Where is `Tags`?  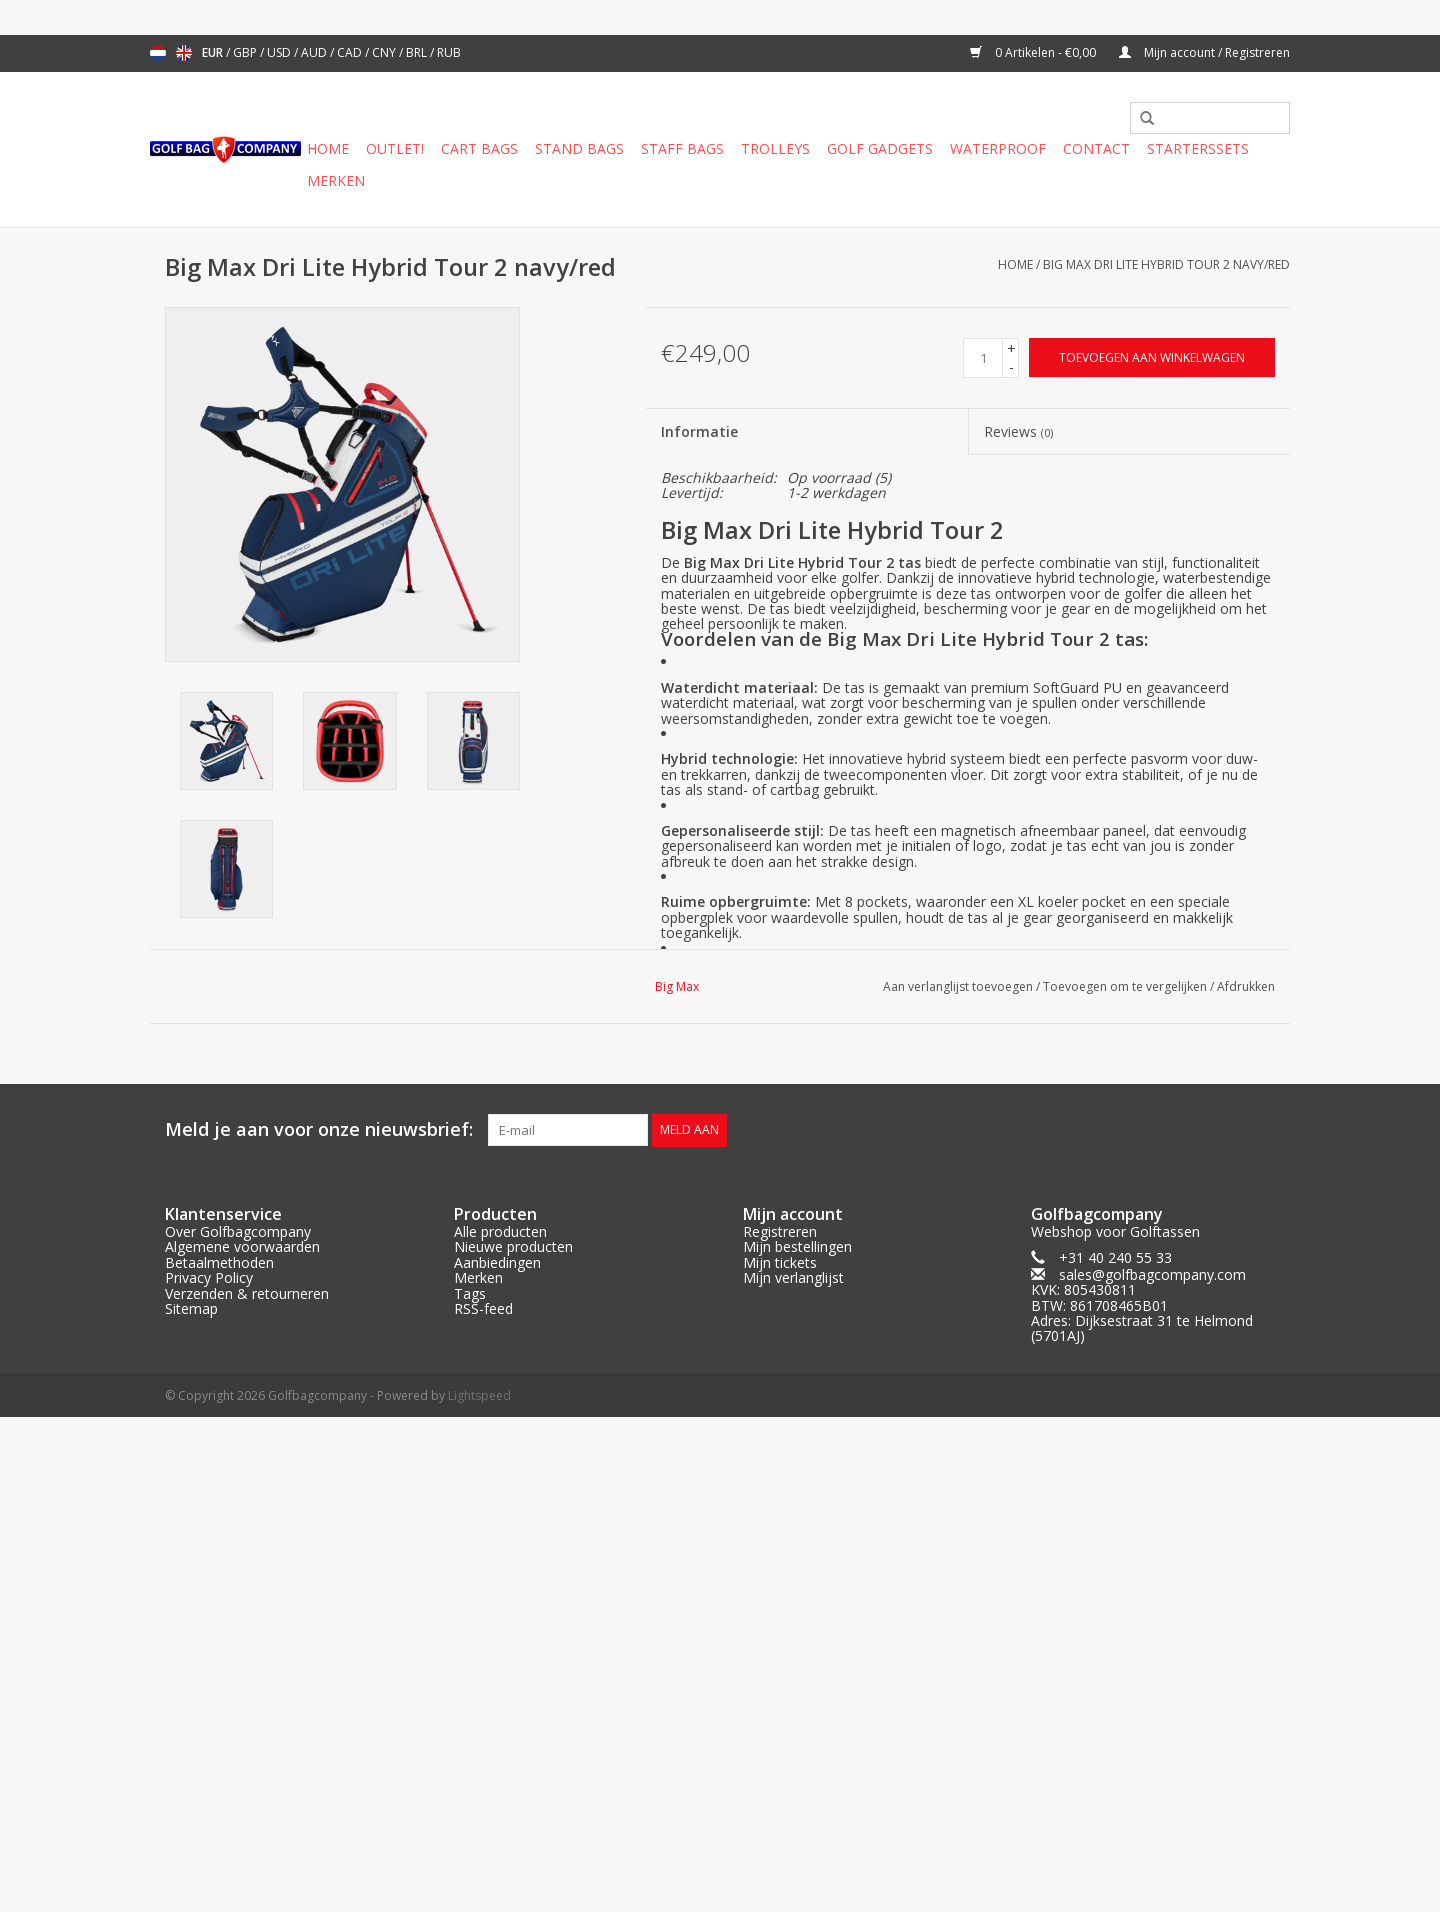 Tags is located at coordinates (470, 1292).